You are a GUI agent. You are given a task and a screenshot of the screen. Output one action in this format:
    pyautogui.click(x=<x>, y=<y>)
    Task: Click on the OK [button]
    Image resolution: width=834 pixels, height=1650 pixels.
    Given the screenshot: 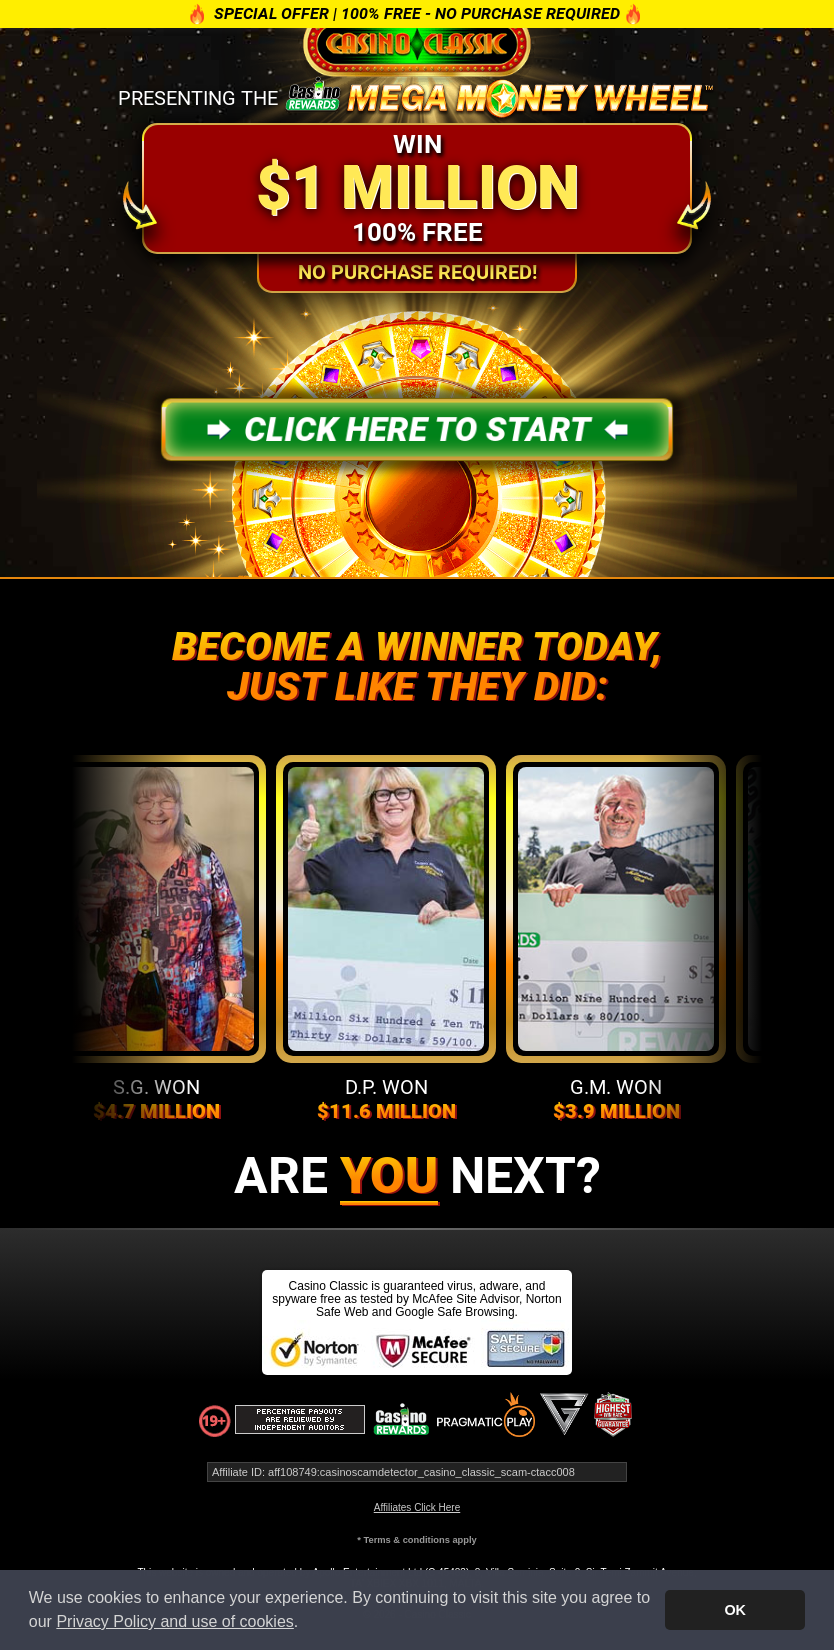 What is the action you would take?
    pyautogui.click(x=735, y=1610)
    